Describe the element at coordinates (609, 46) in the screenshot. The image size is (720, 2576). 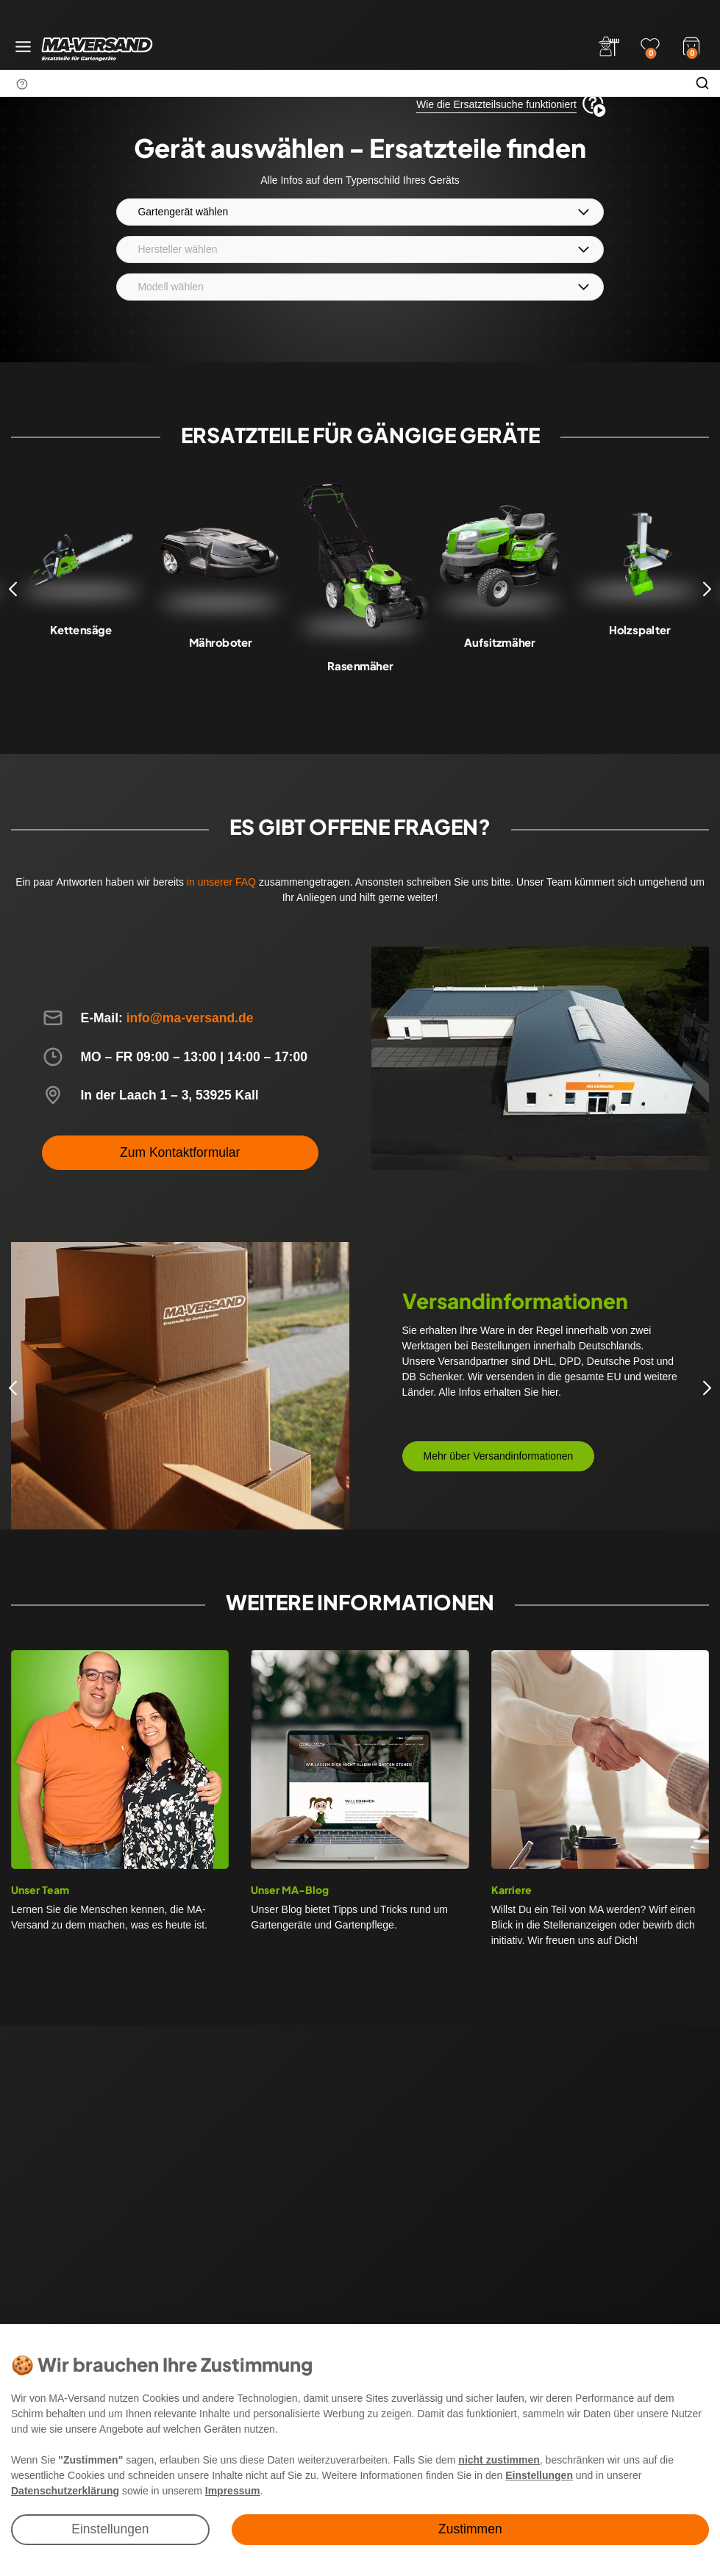
I see `[Anmelden]` at that location.